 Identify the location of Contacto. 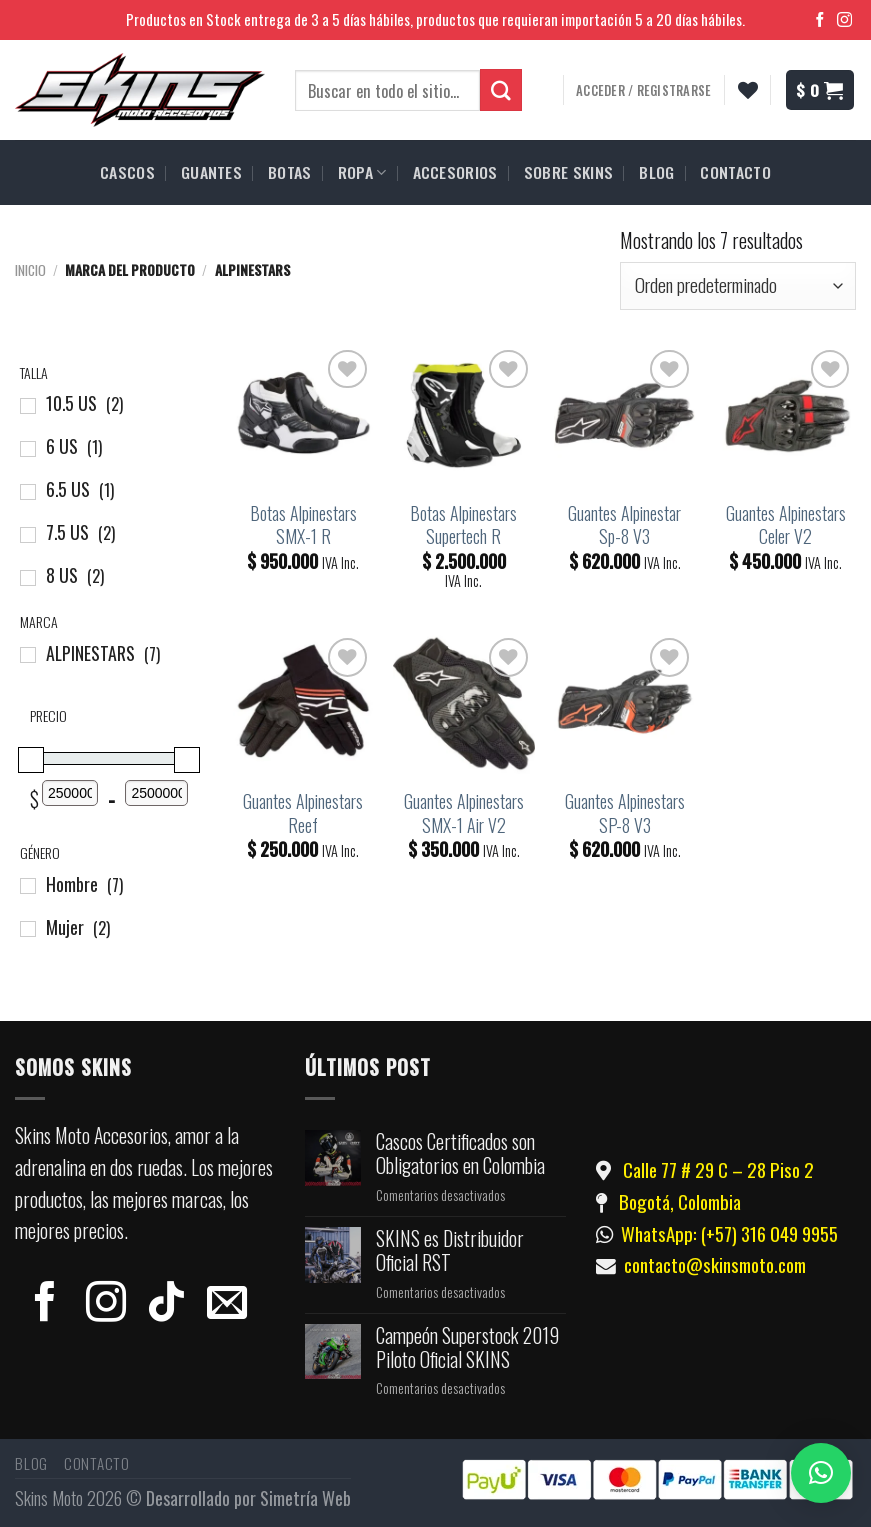
(97, 1463).